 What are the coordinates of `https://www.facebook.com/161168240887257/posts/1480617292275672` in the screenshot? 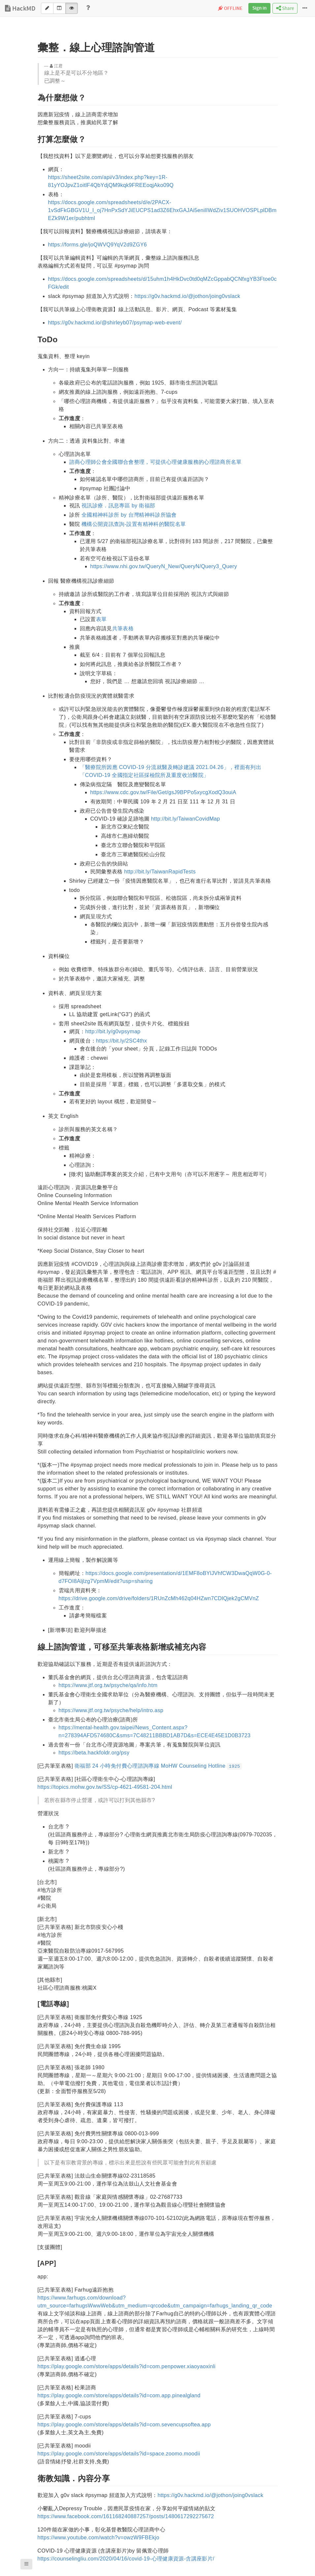 It's located at (126, 2516).